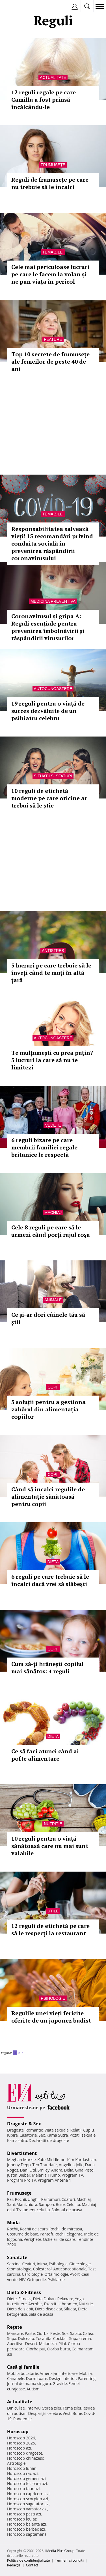 The image size is (106, 2576). What do you see at coordinates (80, 2263) in the screenshot?
I see `Ginecologie` at bounding box center [80, 2263].